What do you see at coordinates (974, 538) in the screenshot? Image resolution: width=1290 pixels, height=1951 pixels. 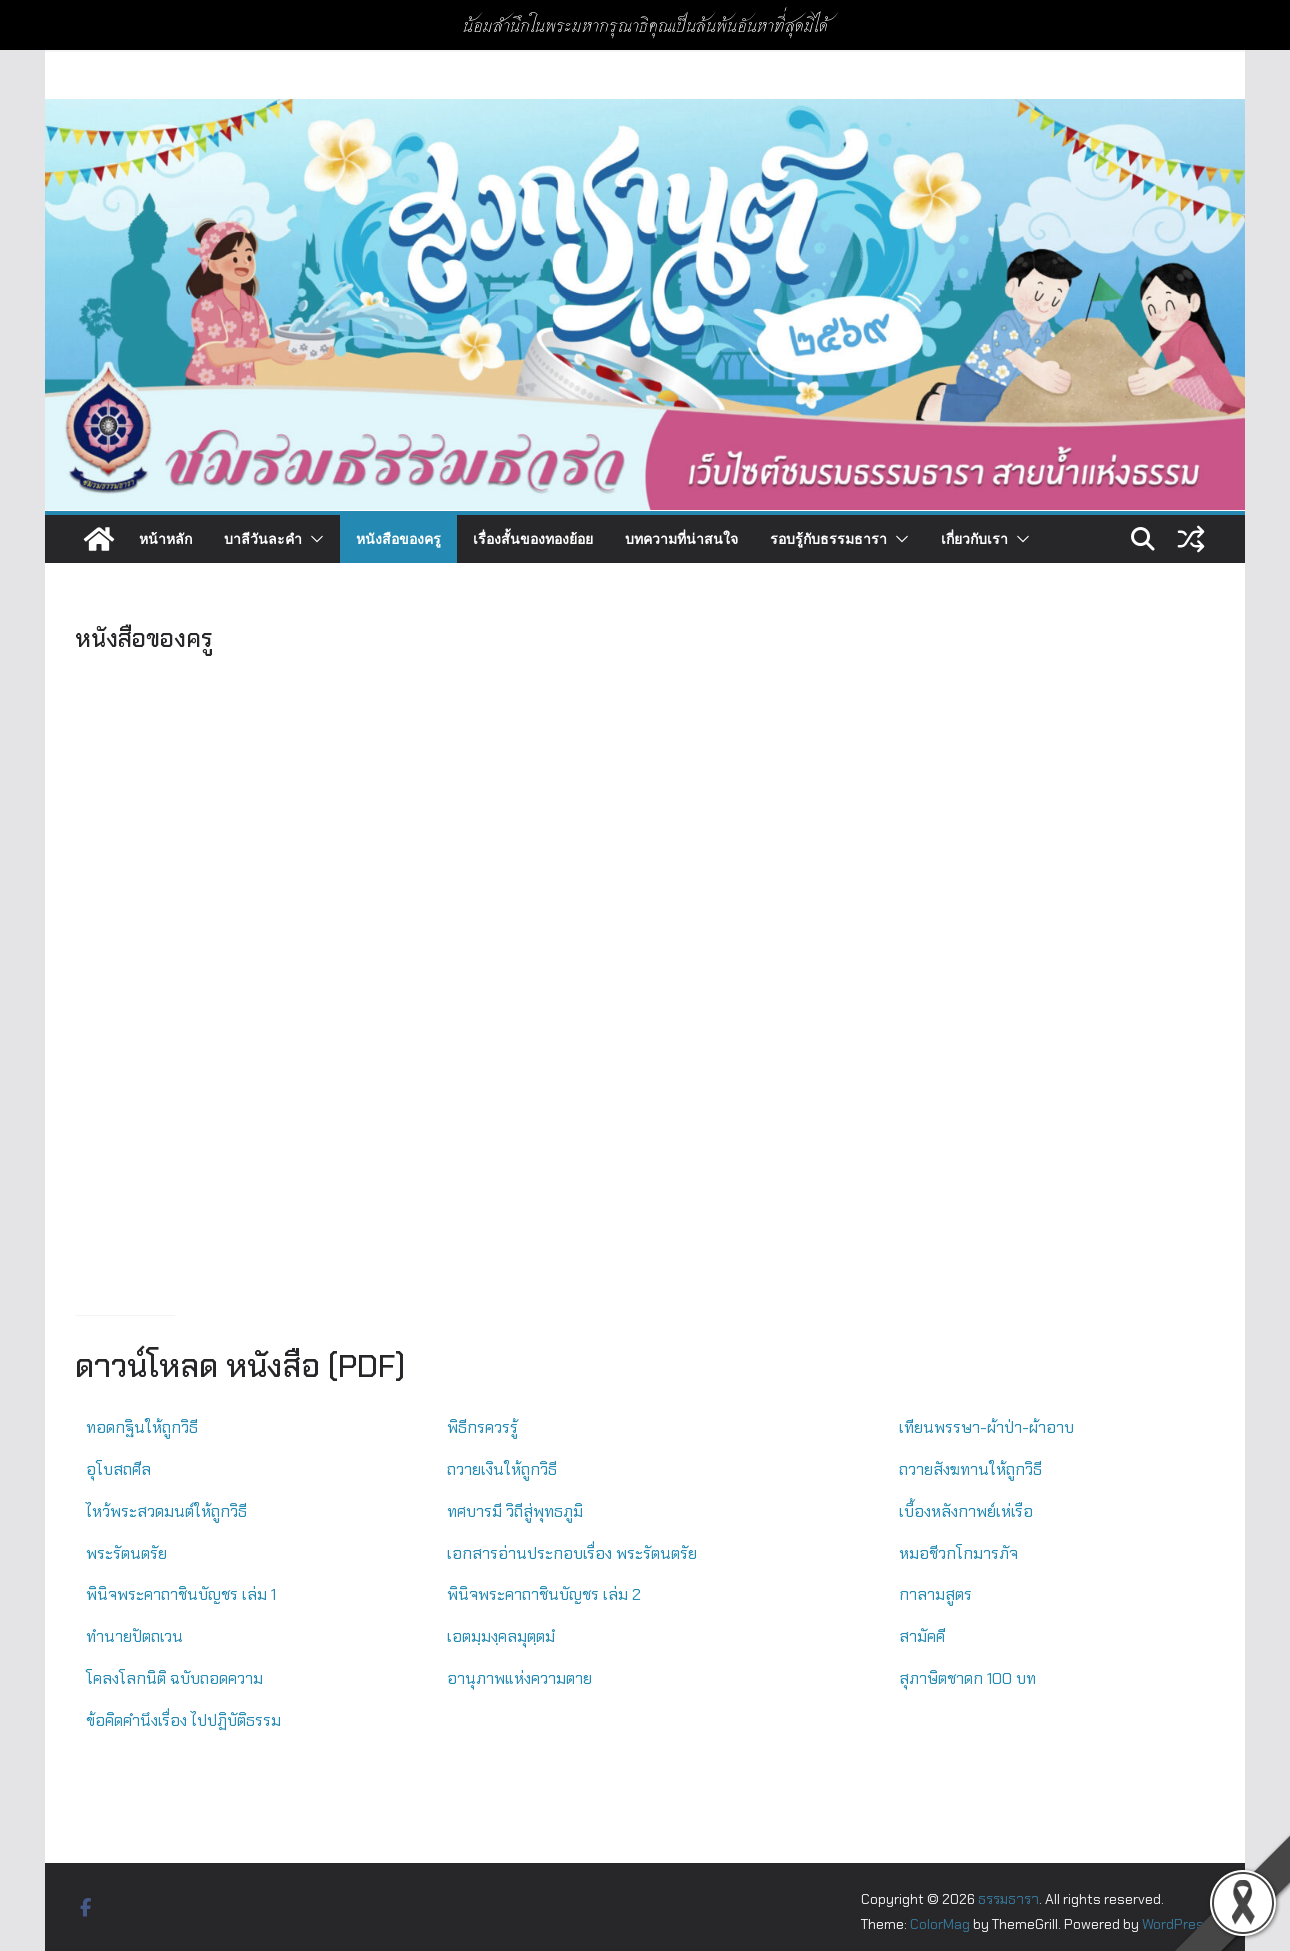 I see `เกี่ยวกับเรา` at bounding box center [974, 538].